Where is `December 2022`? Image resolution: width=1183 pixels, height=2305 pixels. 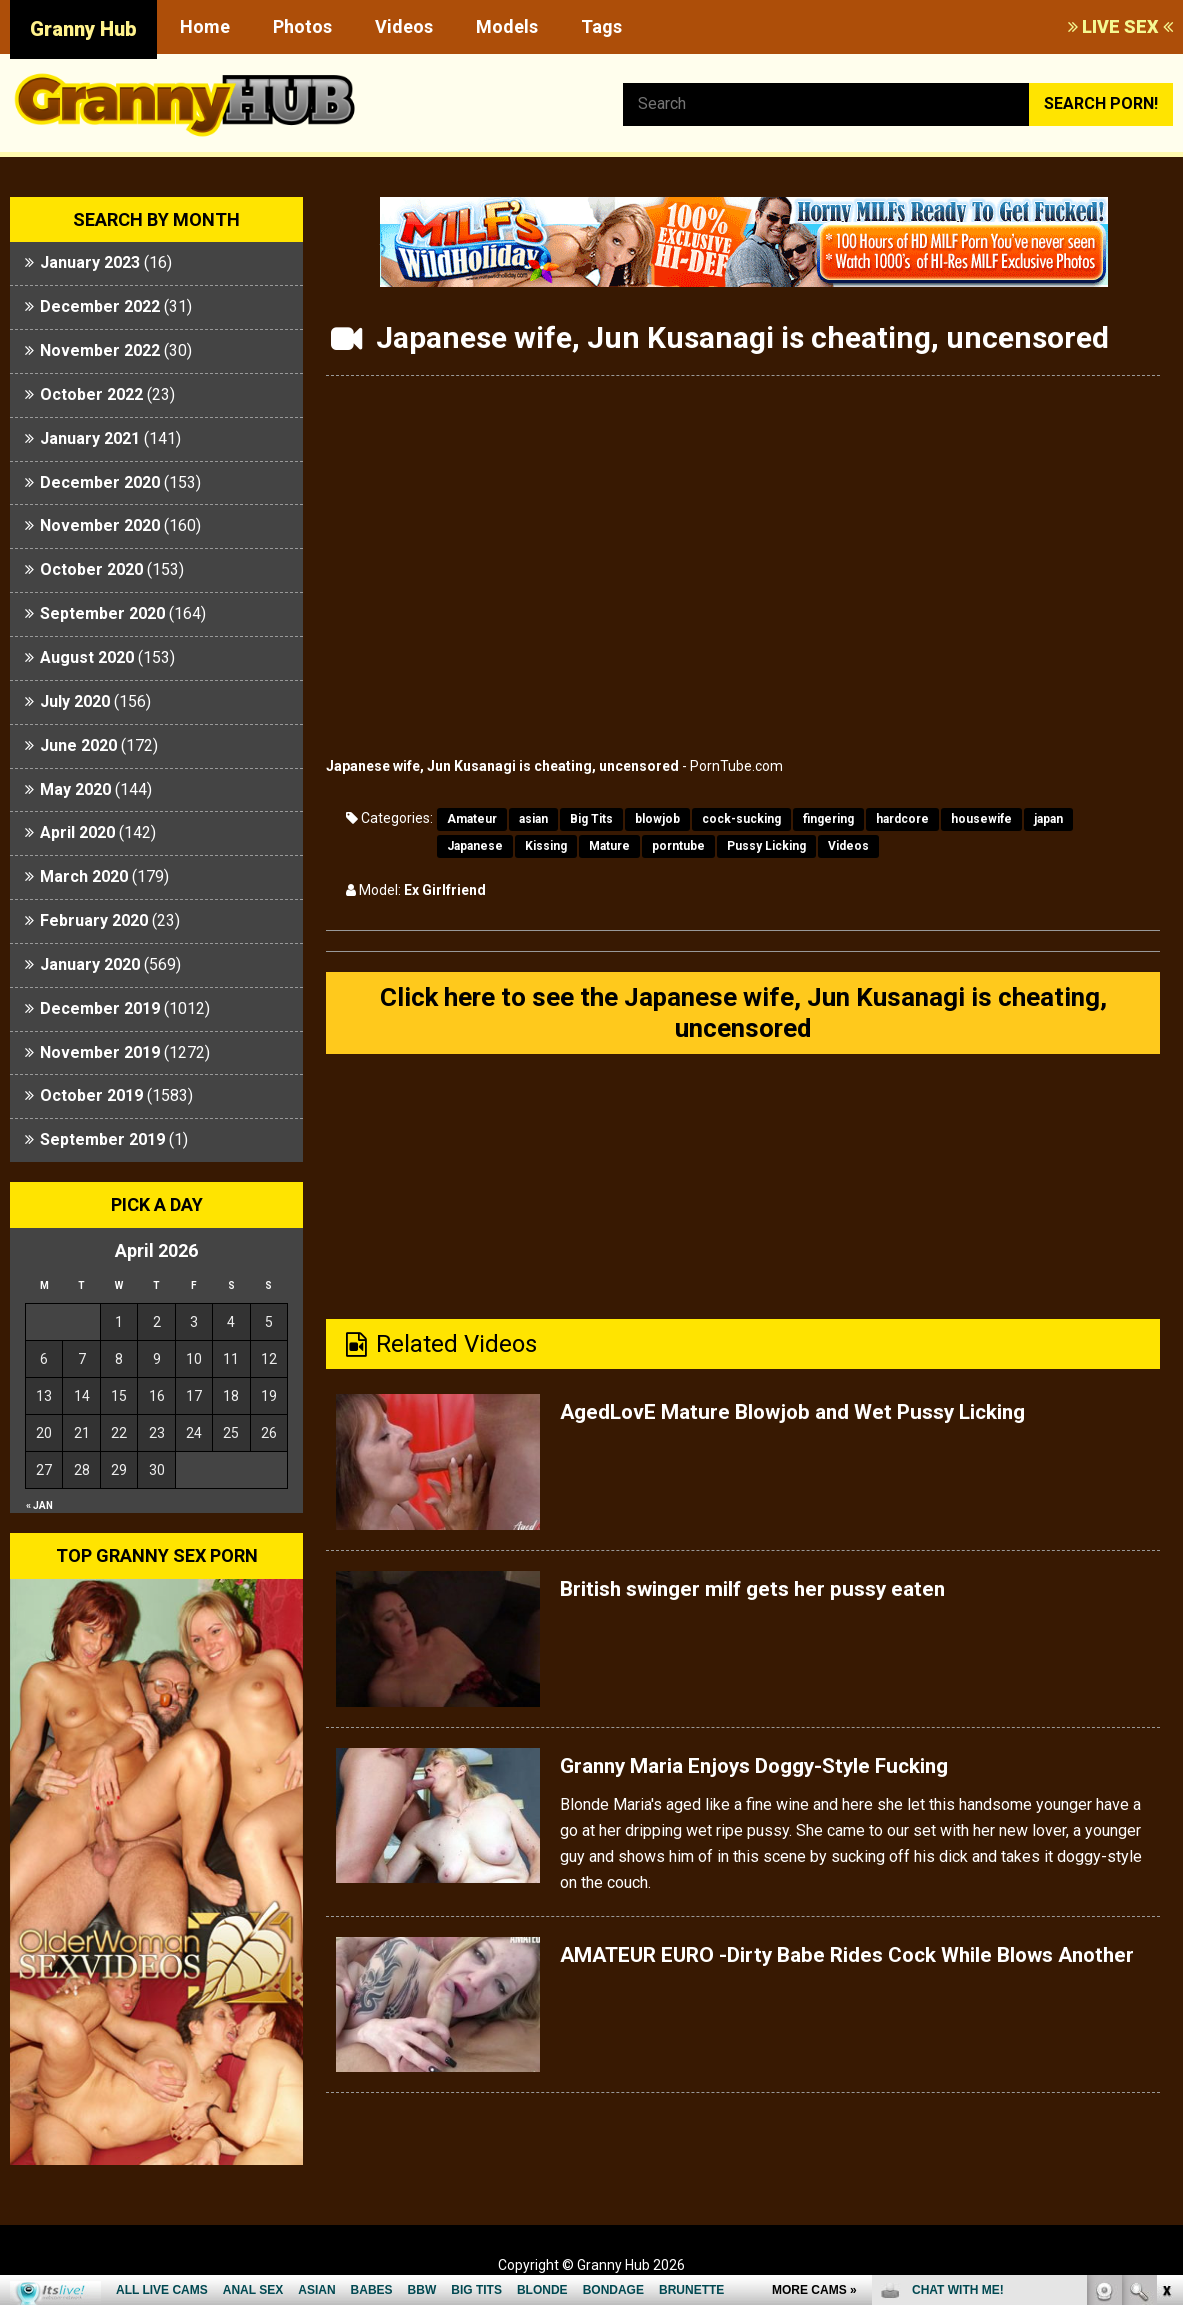
December 2022 is located at coordinates (100, 306).